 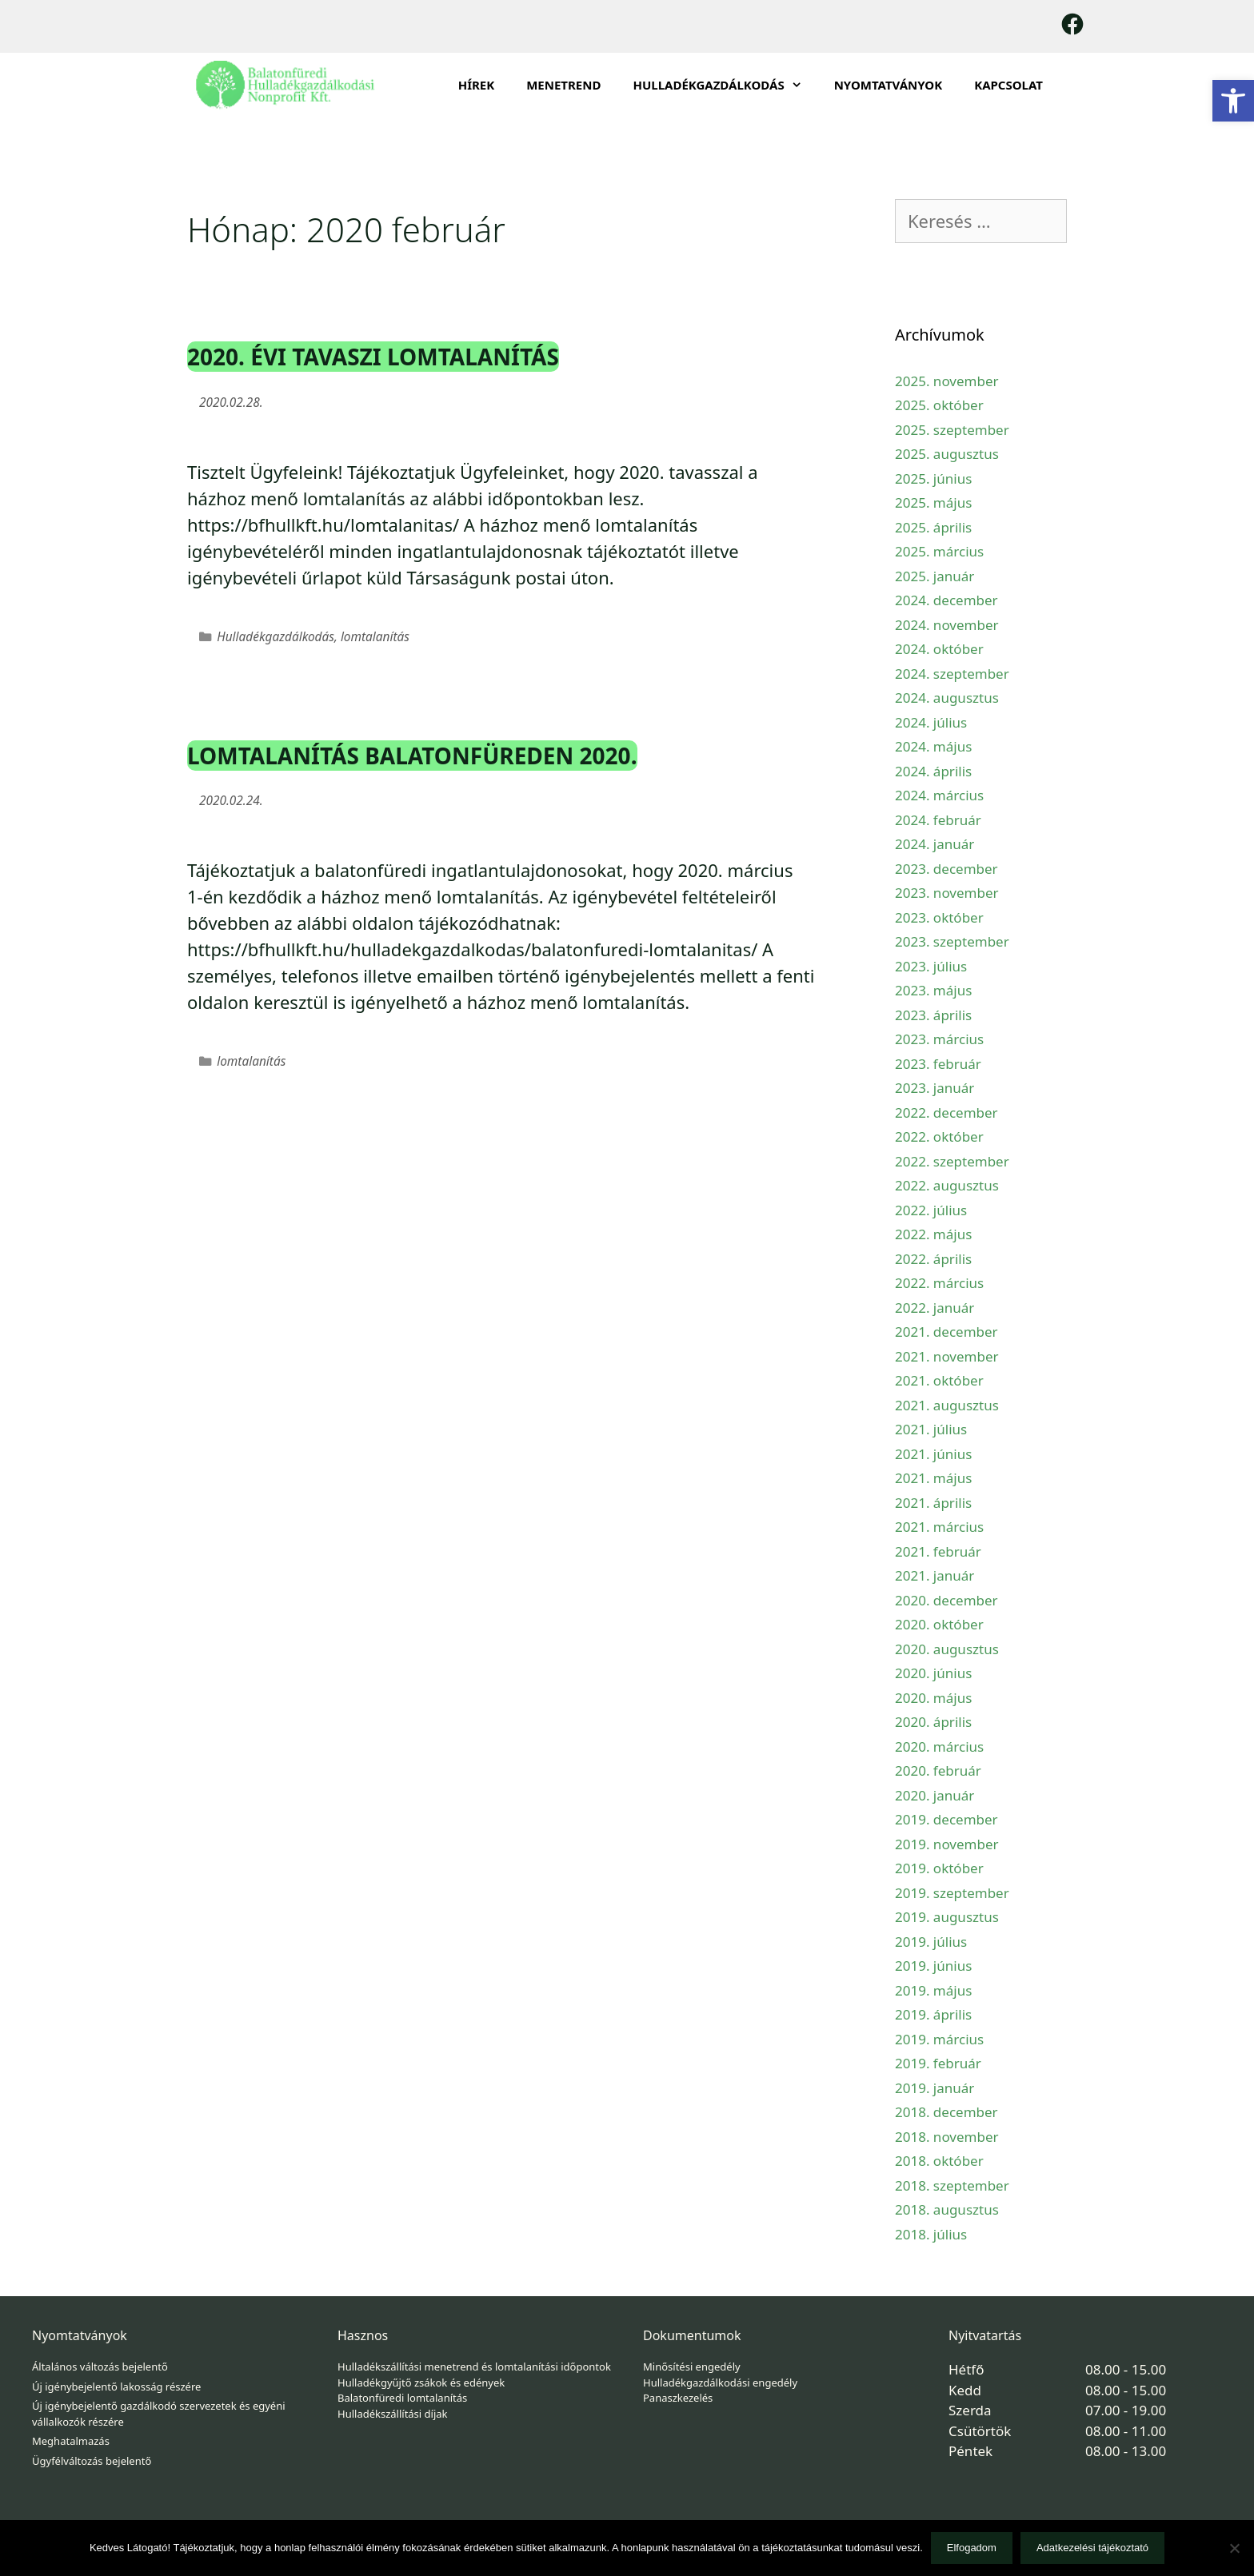 I want to click on Ügyfélváltozás bejelentő [link], so click(x=91, y=2461).